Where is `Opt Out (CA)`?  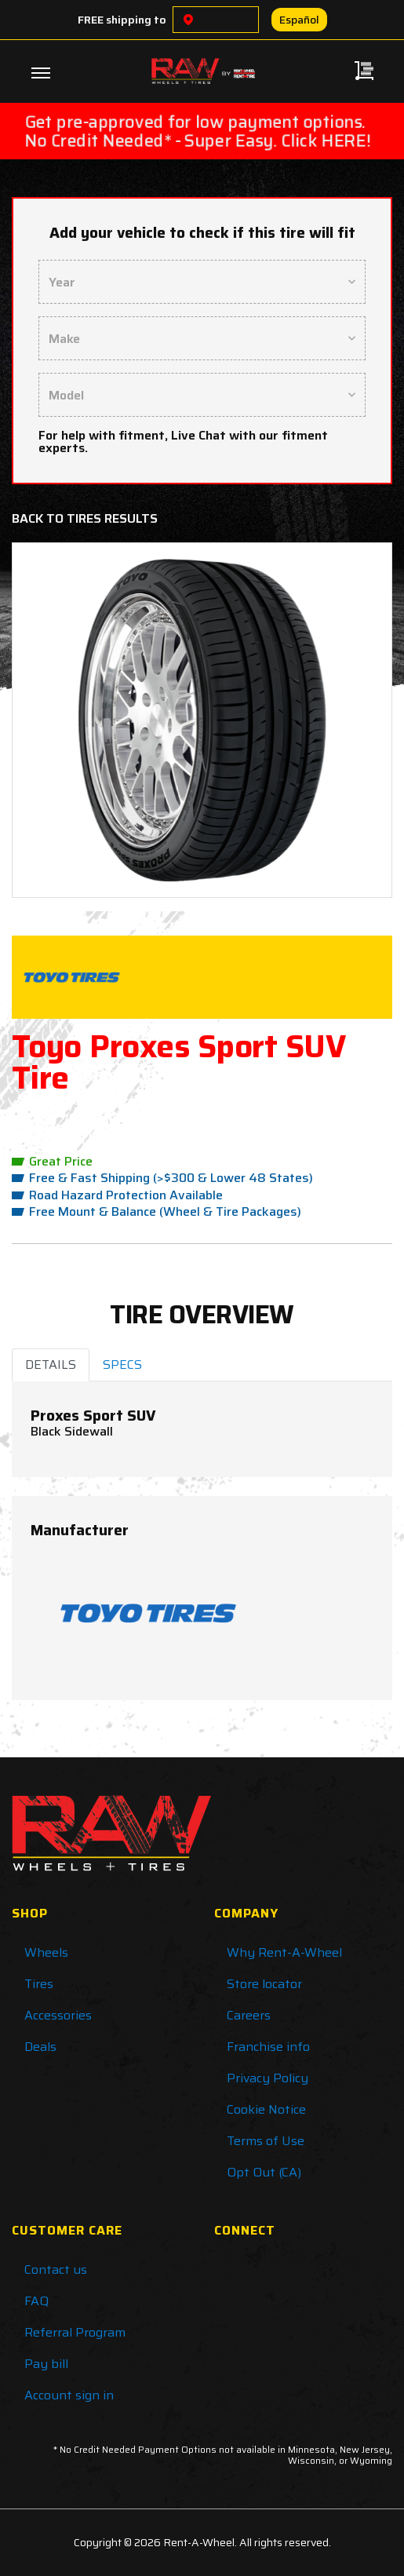 Opt Out (CA) is located at coordinates (264, 2172).